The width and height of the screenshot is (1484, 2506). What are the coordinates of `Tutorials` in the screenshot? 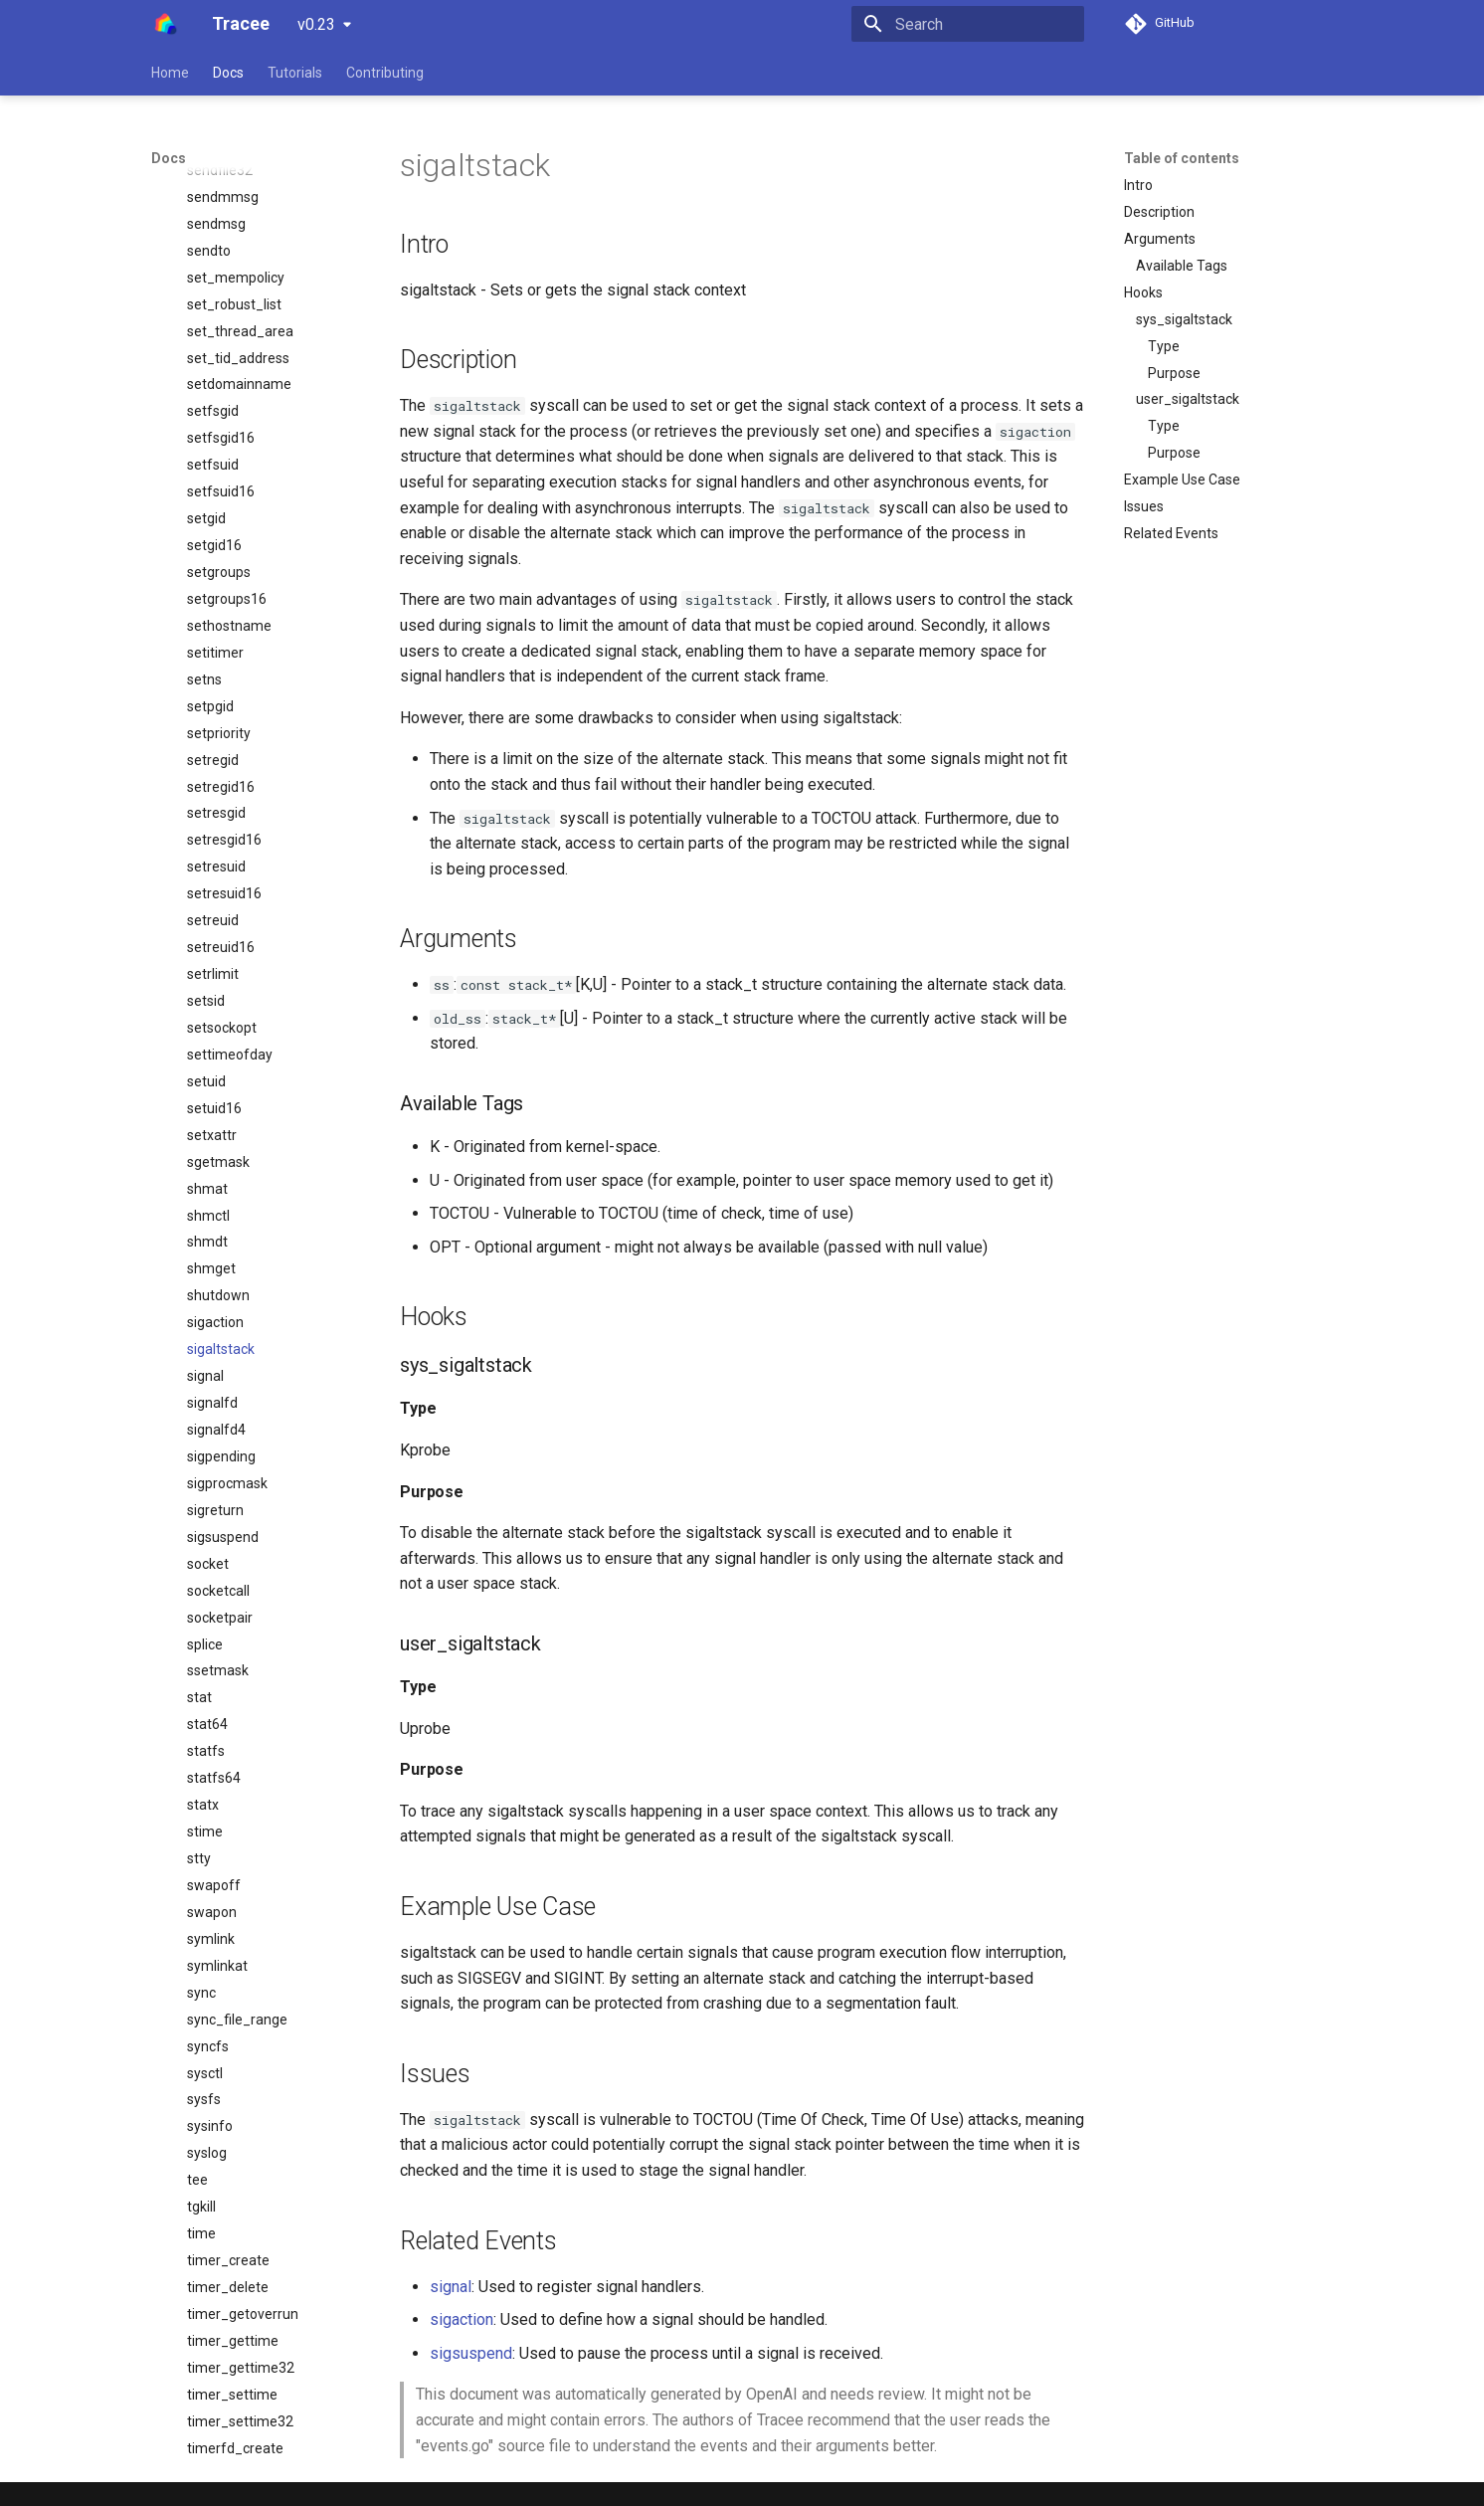 It's located at (295, 73).